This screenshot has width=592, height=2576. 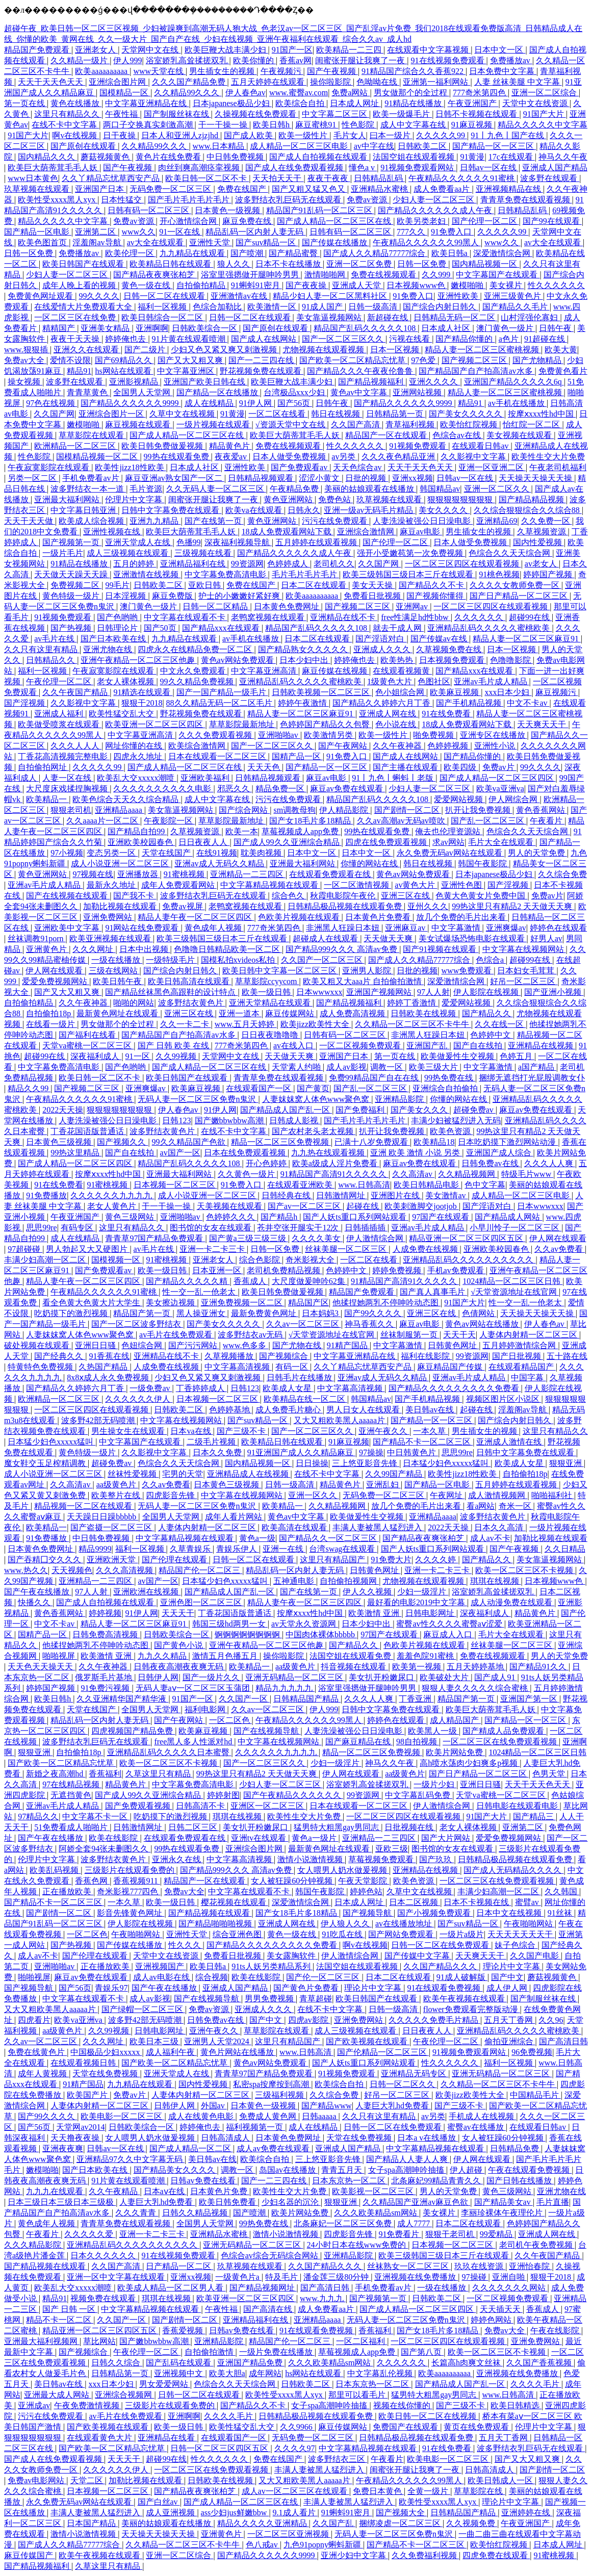 What do you see at coordinates (235, 2512) in the screenshot?
I see `ass少妇jus鲜嫩bbw` at bounding box center [235, 2512].